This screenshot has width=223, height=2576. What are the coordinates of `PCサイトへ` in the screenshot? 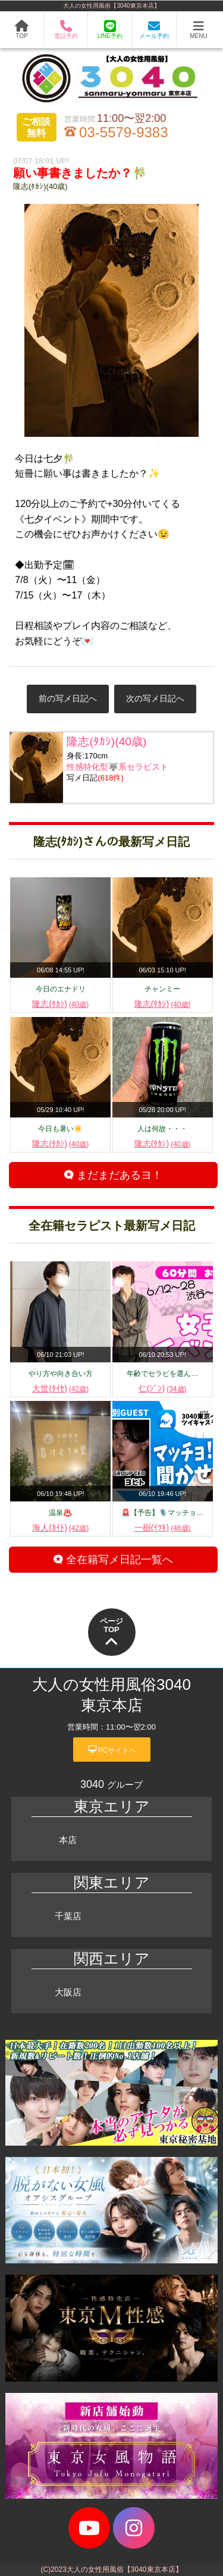 It's located at (112, 1749).